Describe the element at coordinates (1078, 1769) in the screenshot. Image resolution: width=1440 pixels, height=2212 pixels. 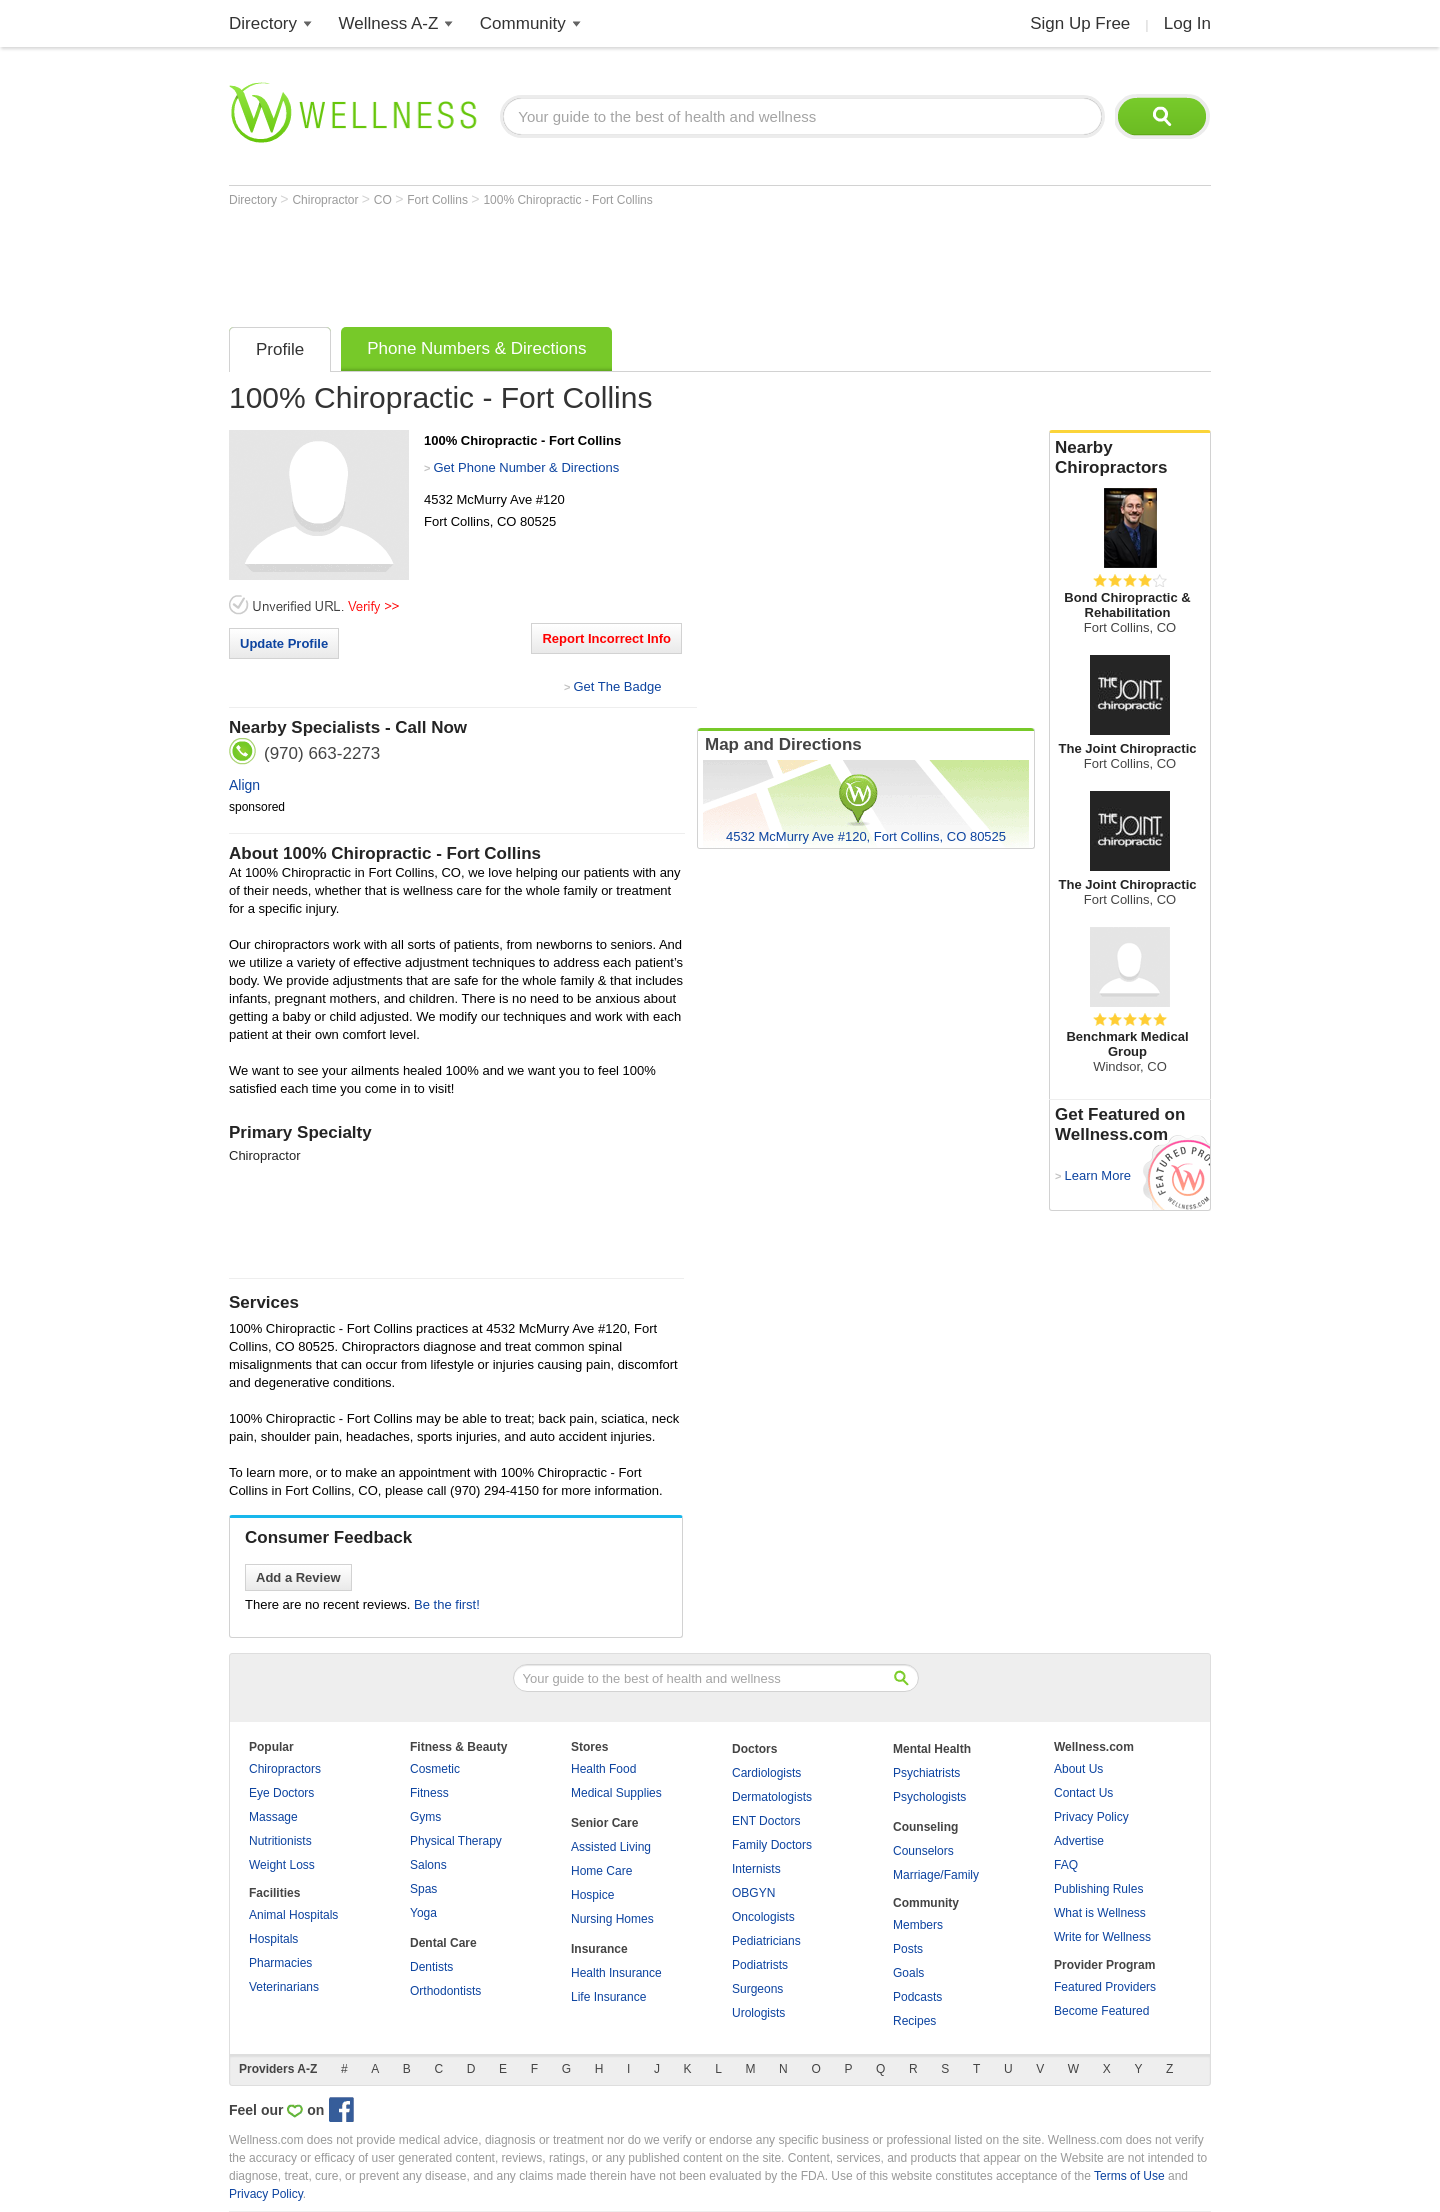
I see `About Us` at that location.